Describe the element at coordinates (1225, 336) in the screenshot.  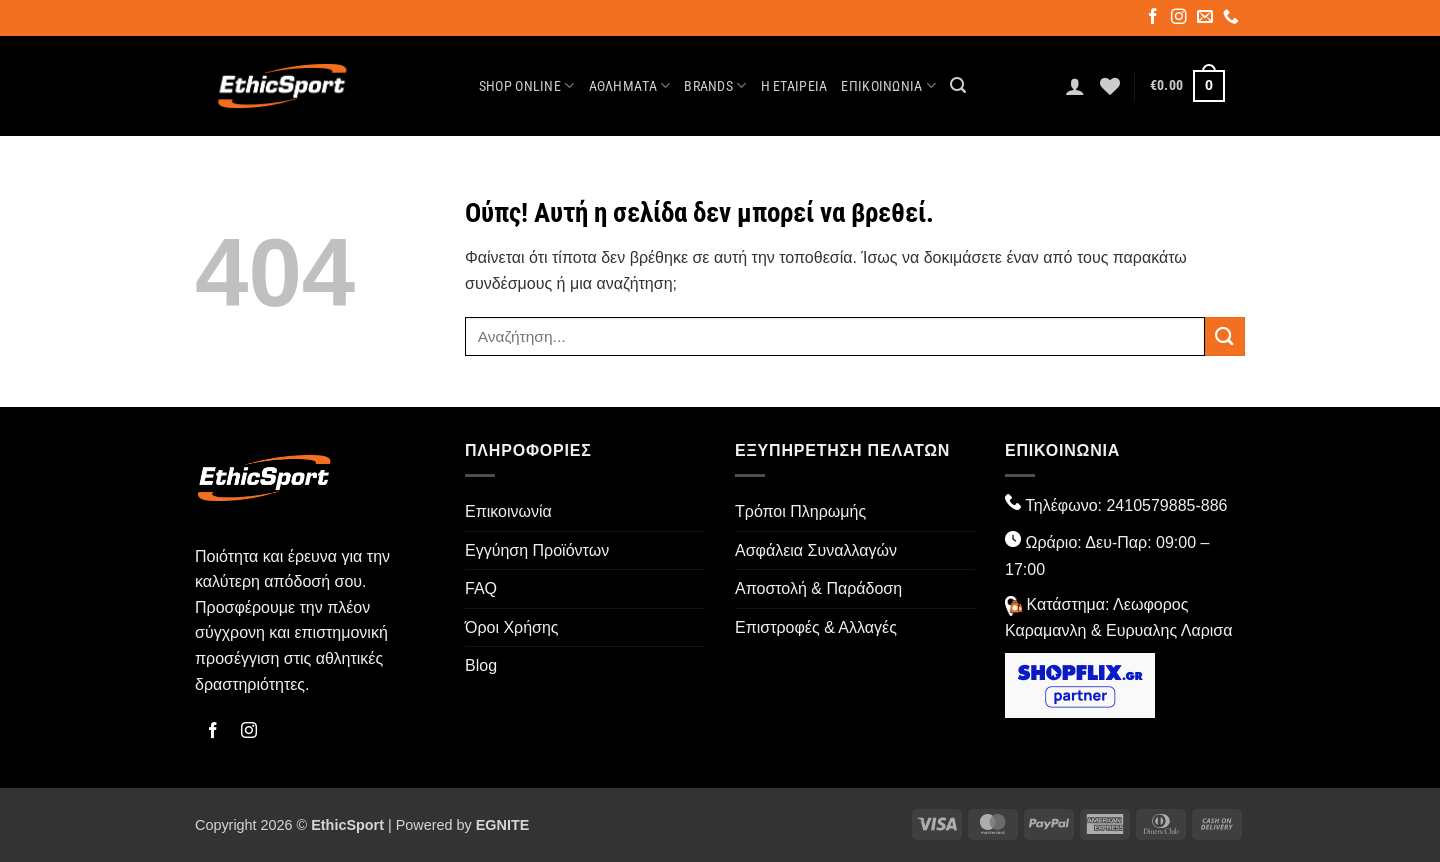
I see `[Submit]` at that location.